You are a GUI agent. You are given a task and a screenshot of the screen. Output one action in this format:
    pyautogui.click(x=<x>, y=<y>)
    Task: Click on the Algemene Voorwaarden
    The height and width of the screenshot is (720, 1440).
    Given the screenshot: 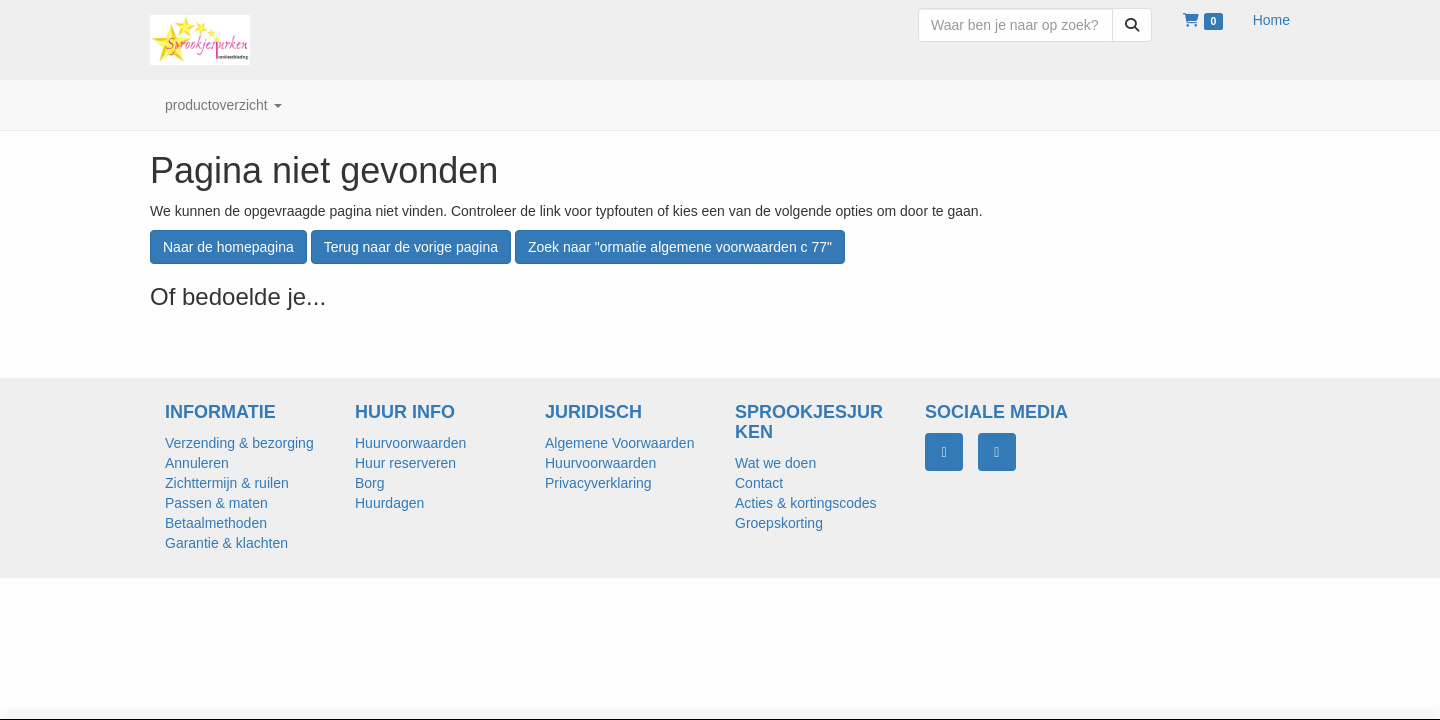 What is the action you would take?
    pyautogui.click(x=619, y=443)
    